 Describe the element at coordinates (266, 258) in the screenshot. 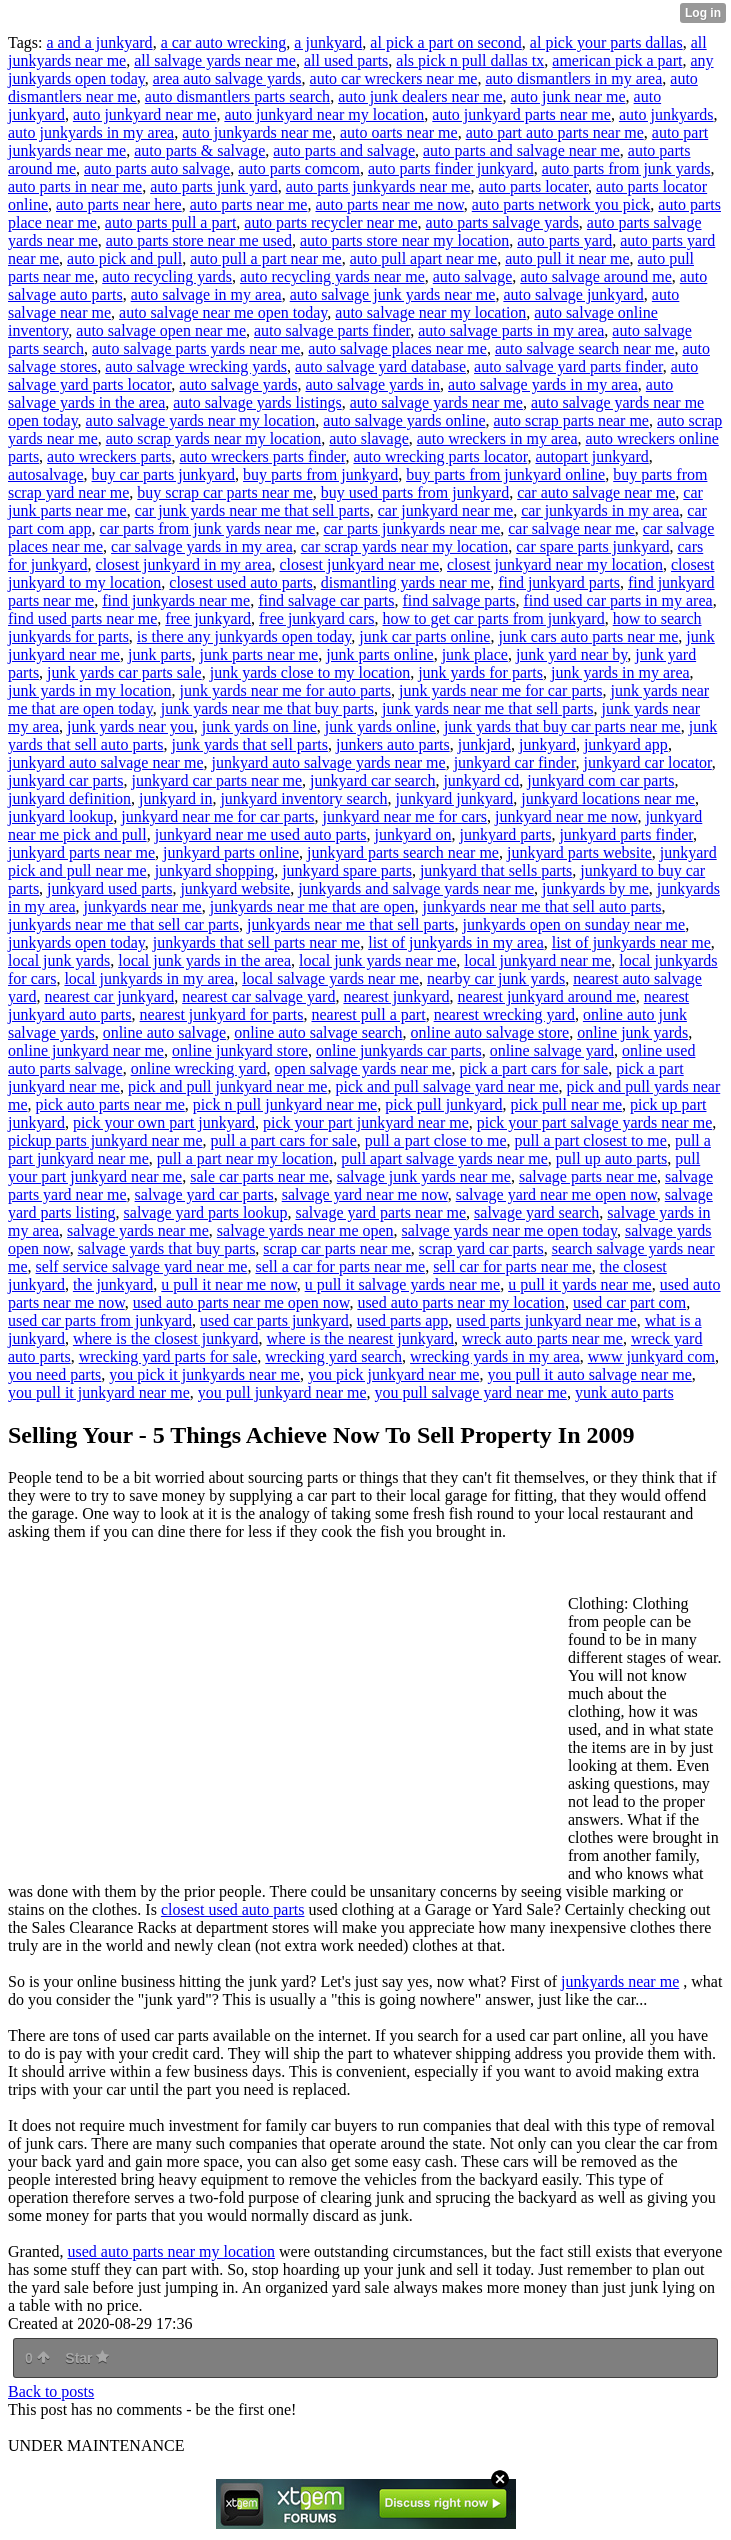

I see `auto pull a part near me` at that location.